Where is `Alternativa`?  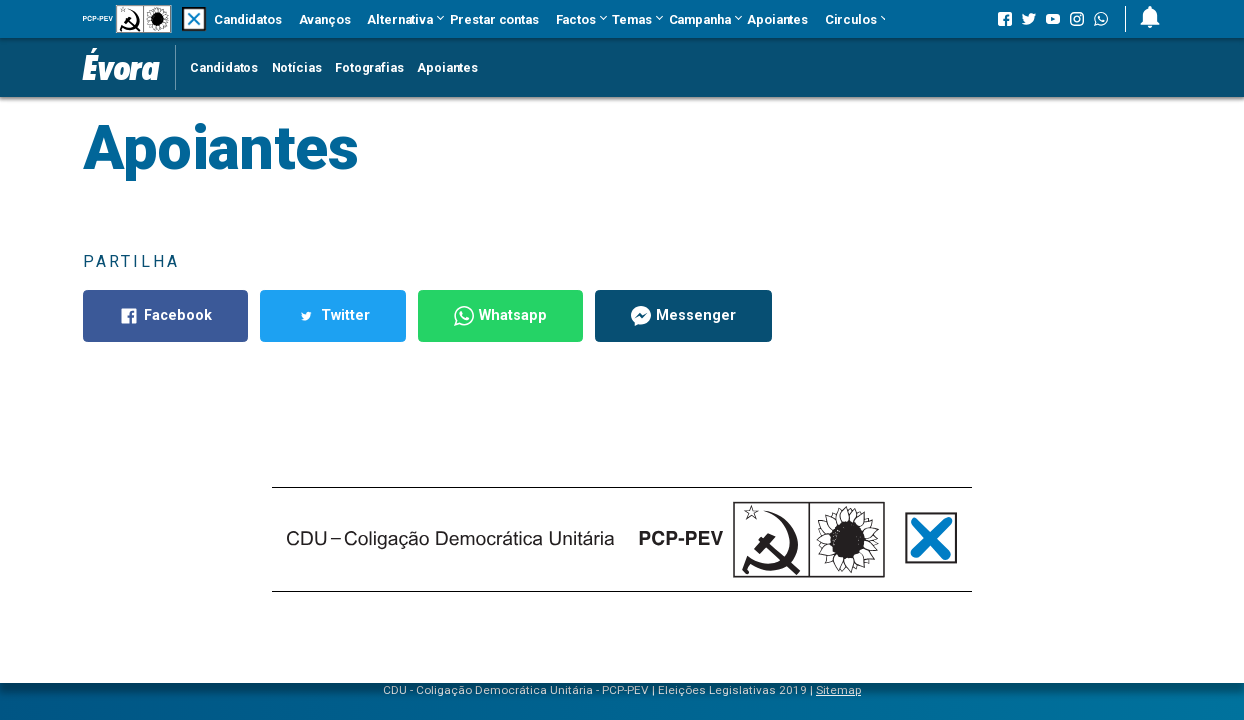
Alternativa is located at coordinates (400, 19).